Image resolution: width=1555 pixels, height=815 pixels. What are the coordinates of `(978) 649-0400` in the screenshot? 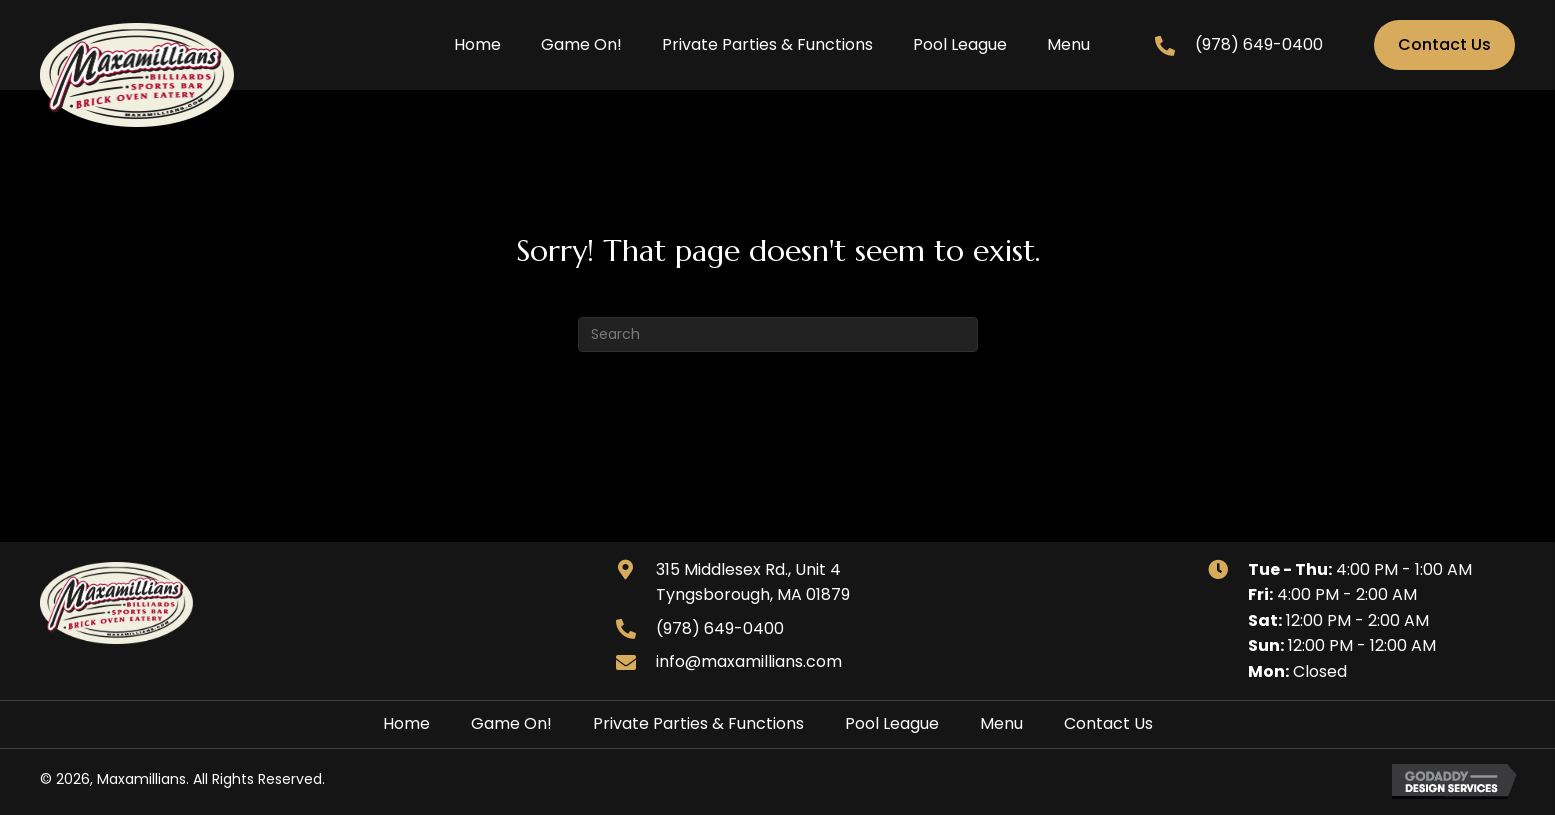 It's located at (1259, 44).